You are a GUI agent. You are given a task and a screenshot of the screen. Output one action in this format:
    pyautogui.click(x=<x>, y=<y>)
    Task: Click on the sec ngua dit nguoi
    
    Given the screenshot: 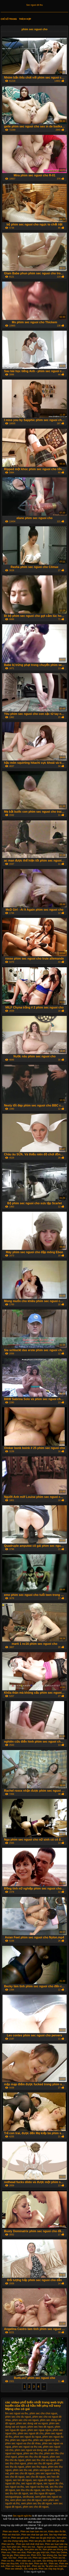 What is the action you would take?
    pyautogui.click(x=43, y=2480)
    